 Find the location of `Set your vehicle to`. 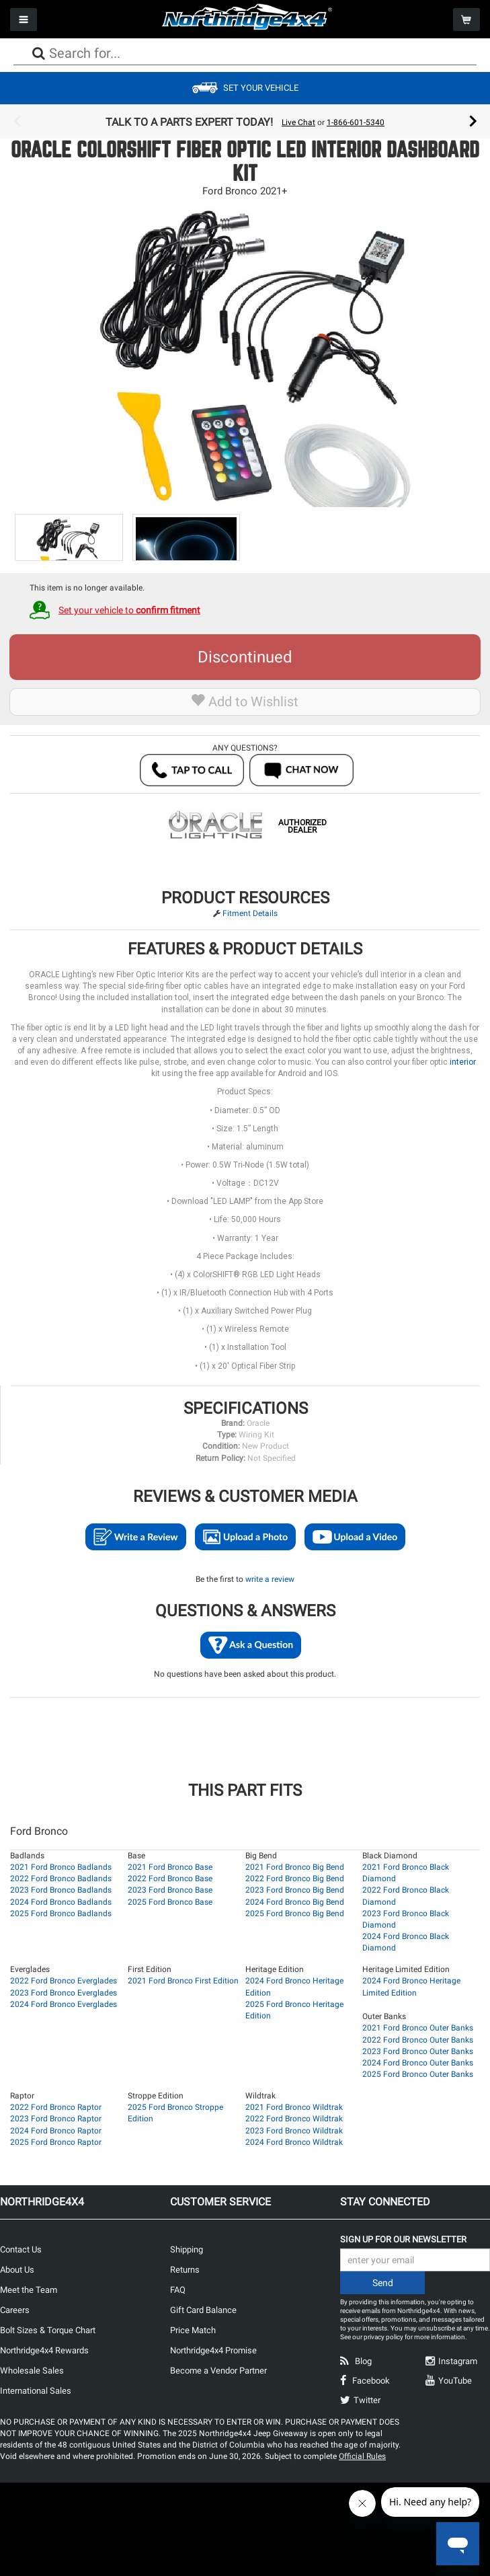

Set your vehicle to is located at coordinates (129, 610).